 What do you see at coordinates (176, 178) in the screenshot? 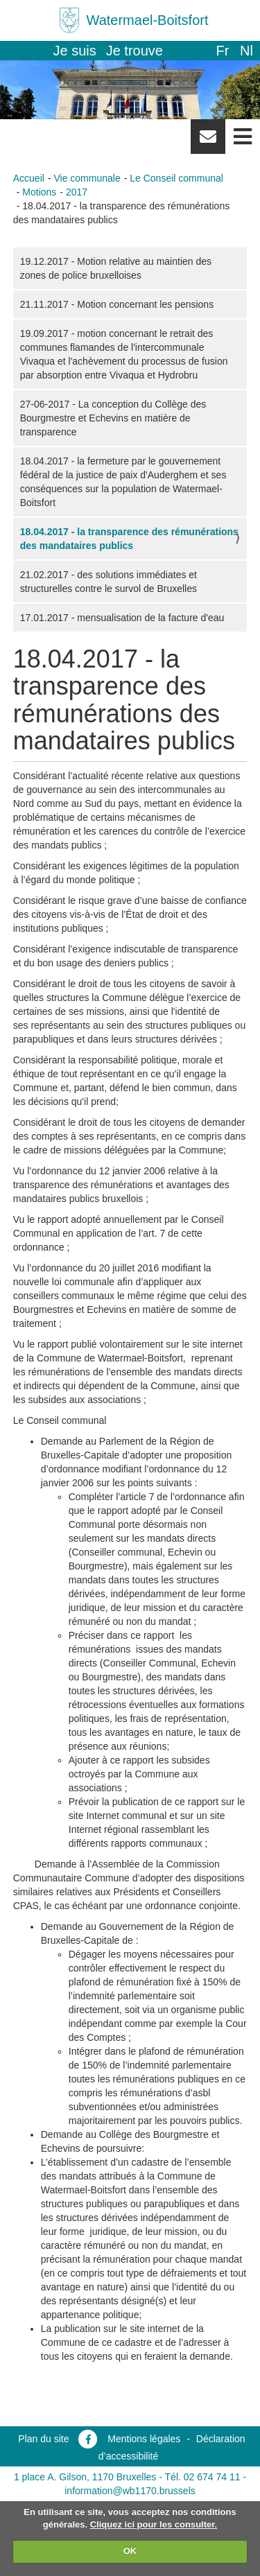
I see `Le Conseil communal` at bounding box center [176, 178].